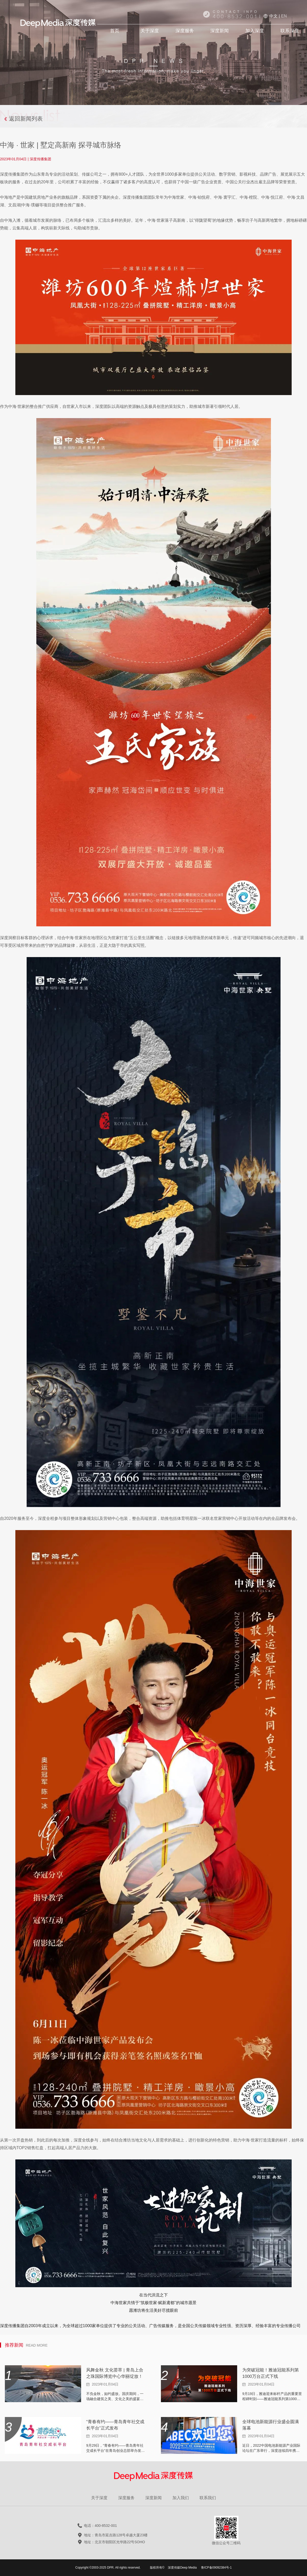  Describe the element at coordinates (153, 2498) in the screenshot. I see `深度新闻` at that location.